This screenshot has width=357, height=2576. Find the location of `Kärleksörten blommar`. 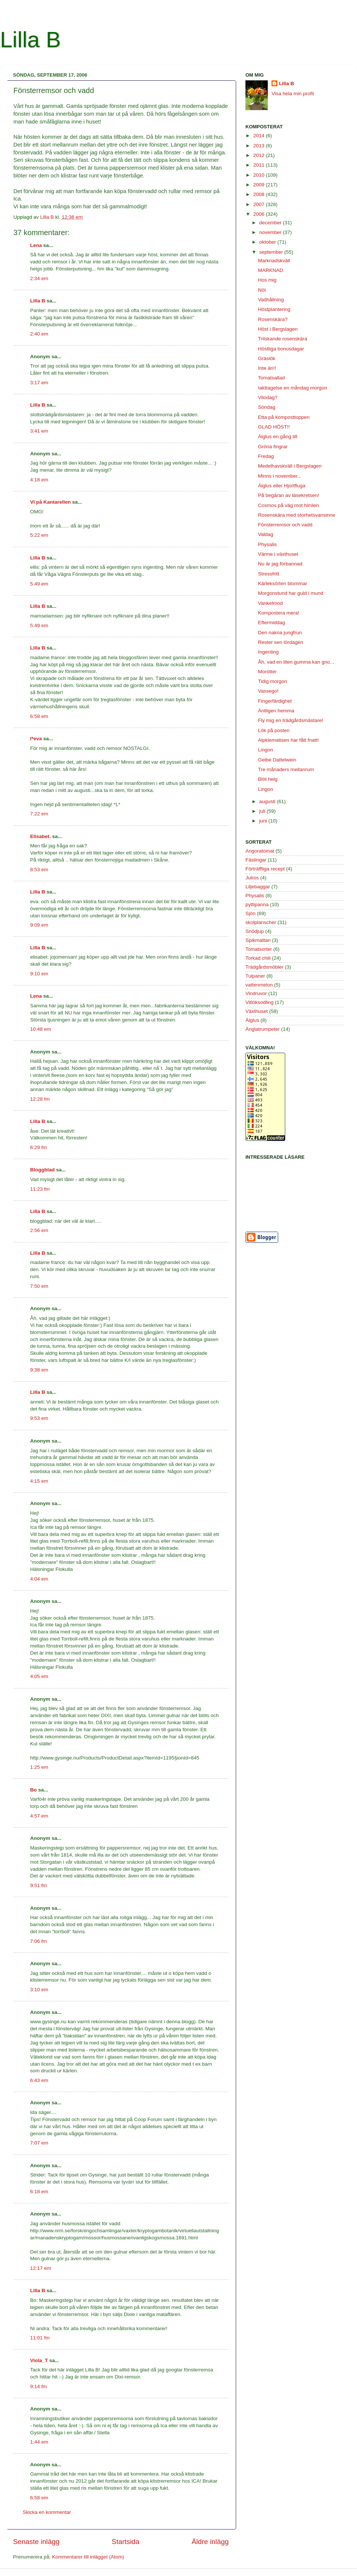

Kärleksörten blommar is located at coordinates (282, 583).